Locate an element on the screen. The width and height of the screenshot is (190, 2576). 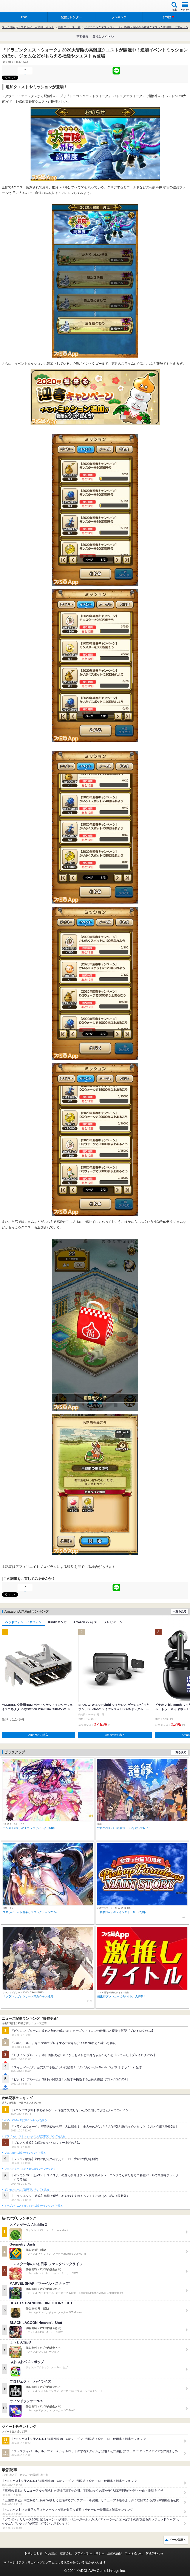
ヘッドフォン・イヤフォン is located at coordinates (23, 1622).